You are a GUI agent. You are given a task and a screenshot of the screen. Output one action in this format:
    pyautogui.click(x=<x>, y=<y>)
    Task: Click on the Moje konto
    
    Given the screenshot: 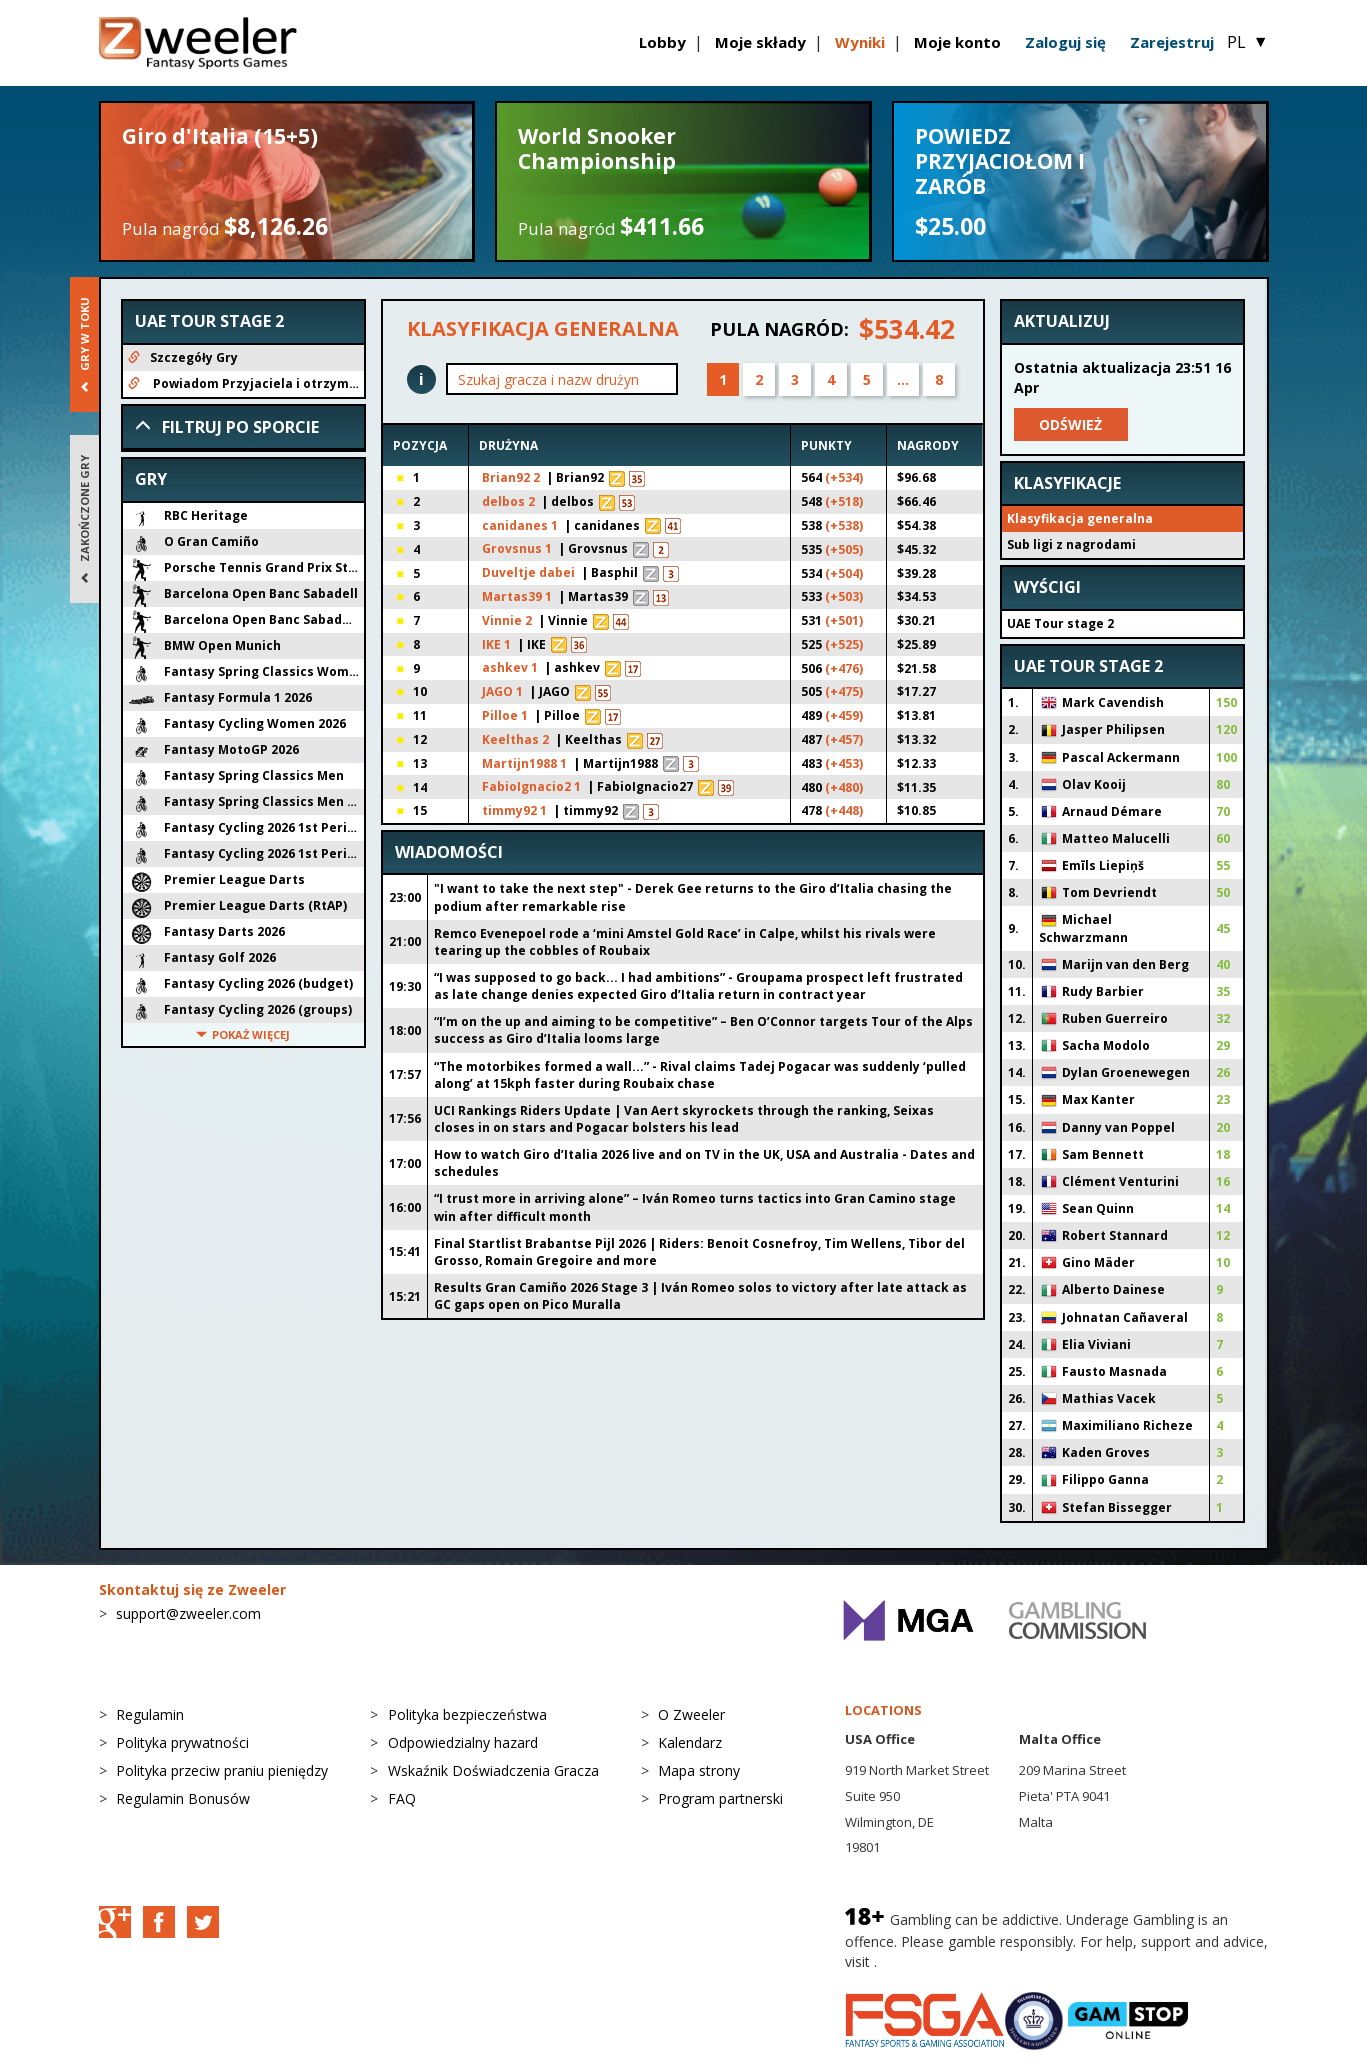 What is the action you would take?
    pyautogui.click(x=957, y=42)
    